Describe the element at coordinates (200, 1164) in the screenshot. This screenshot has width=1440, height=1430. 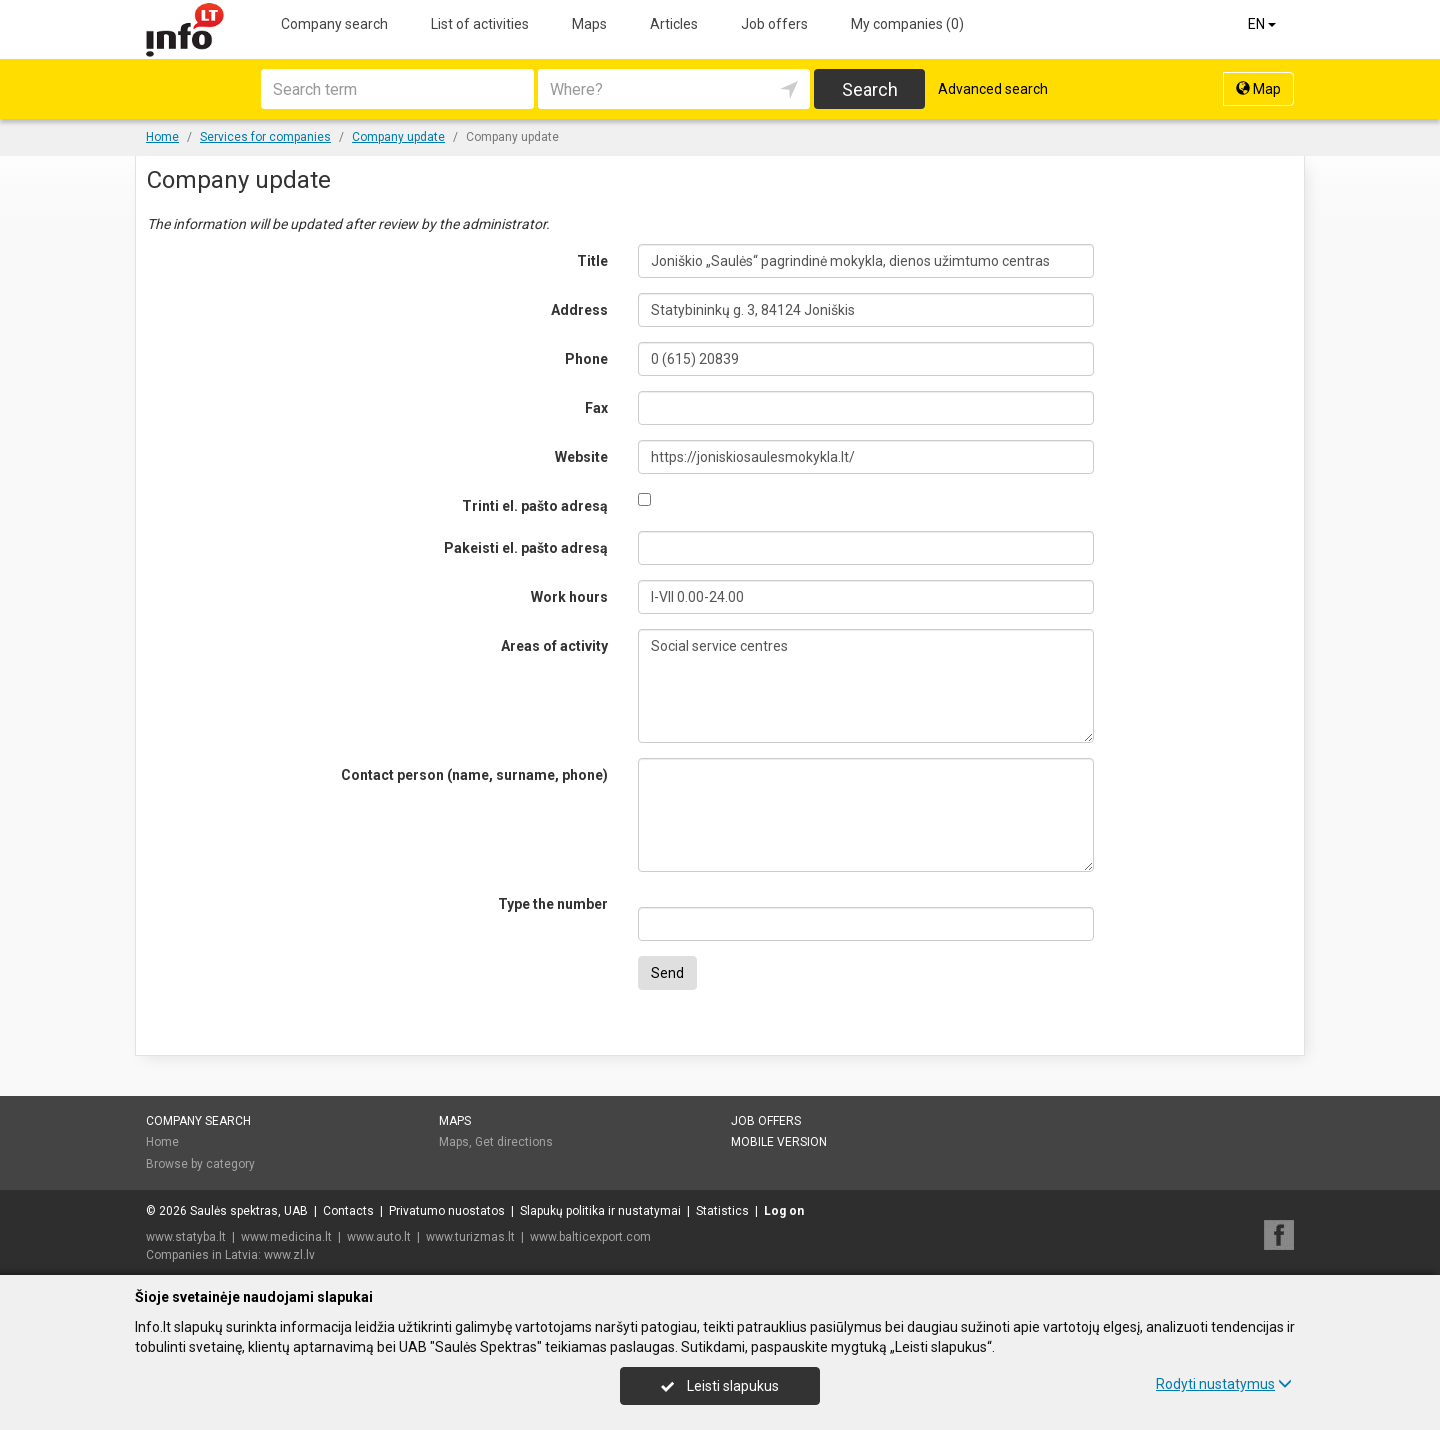
I see `Browse by category` at that location.